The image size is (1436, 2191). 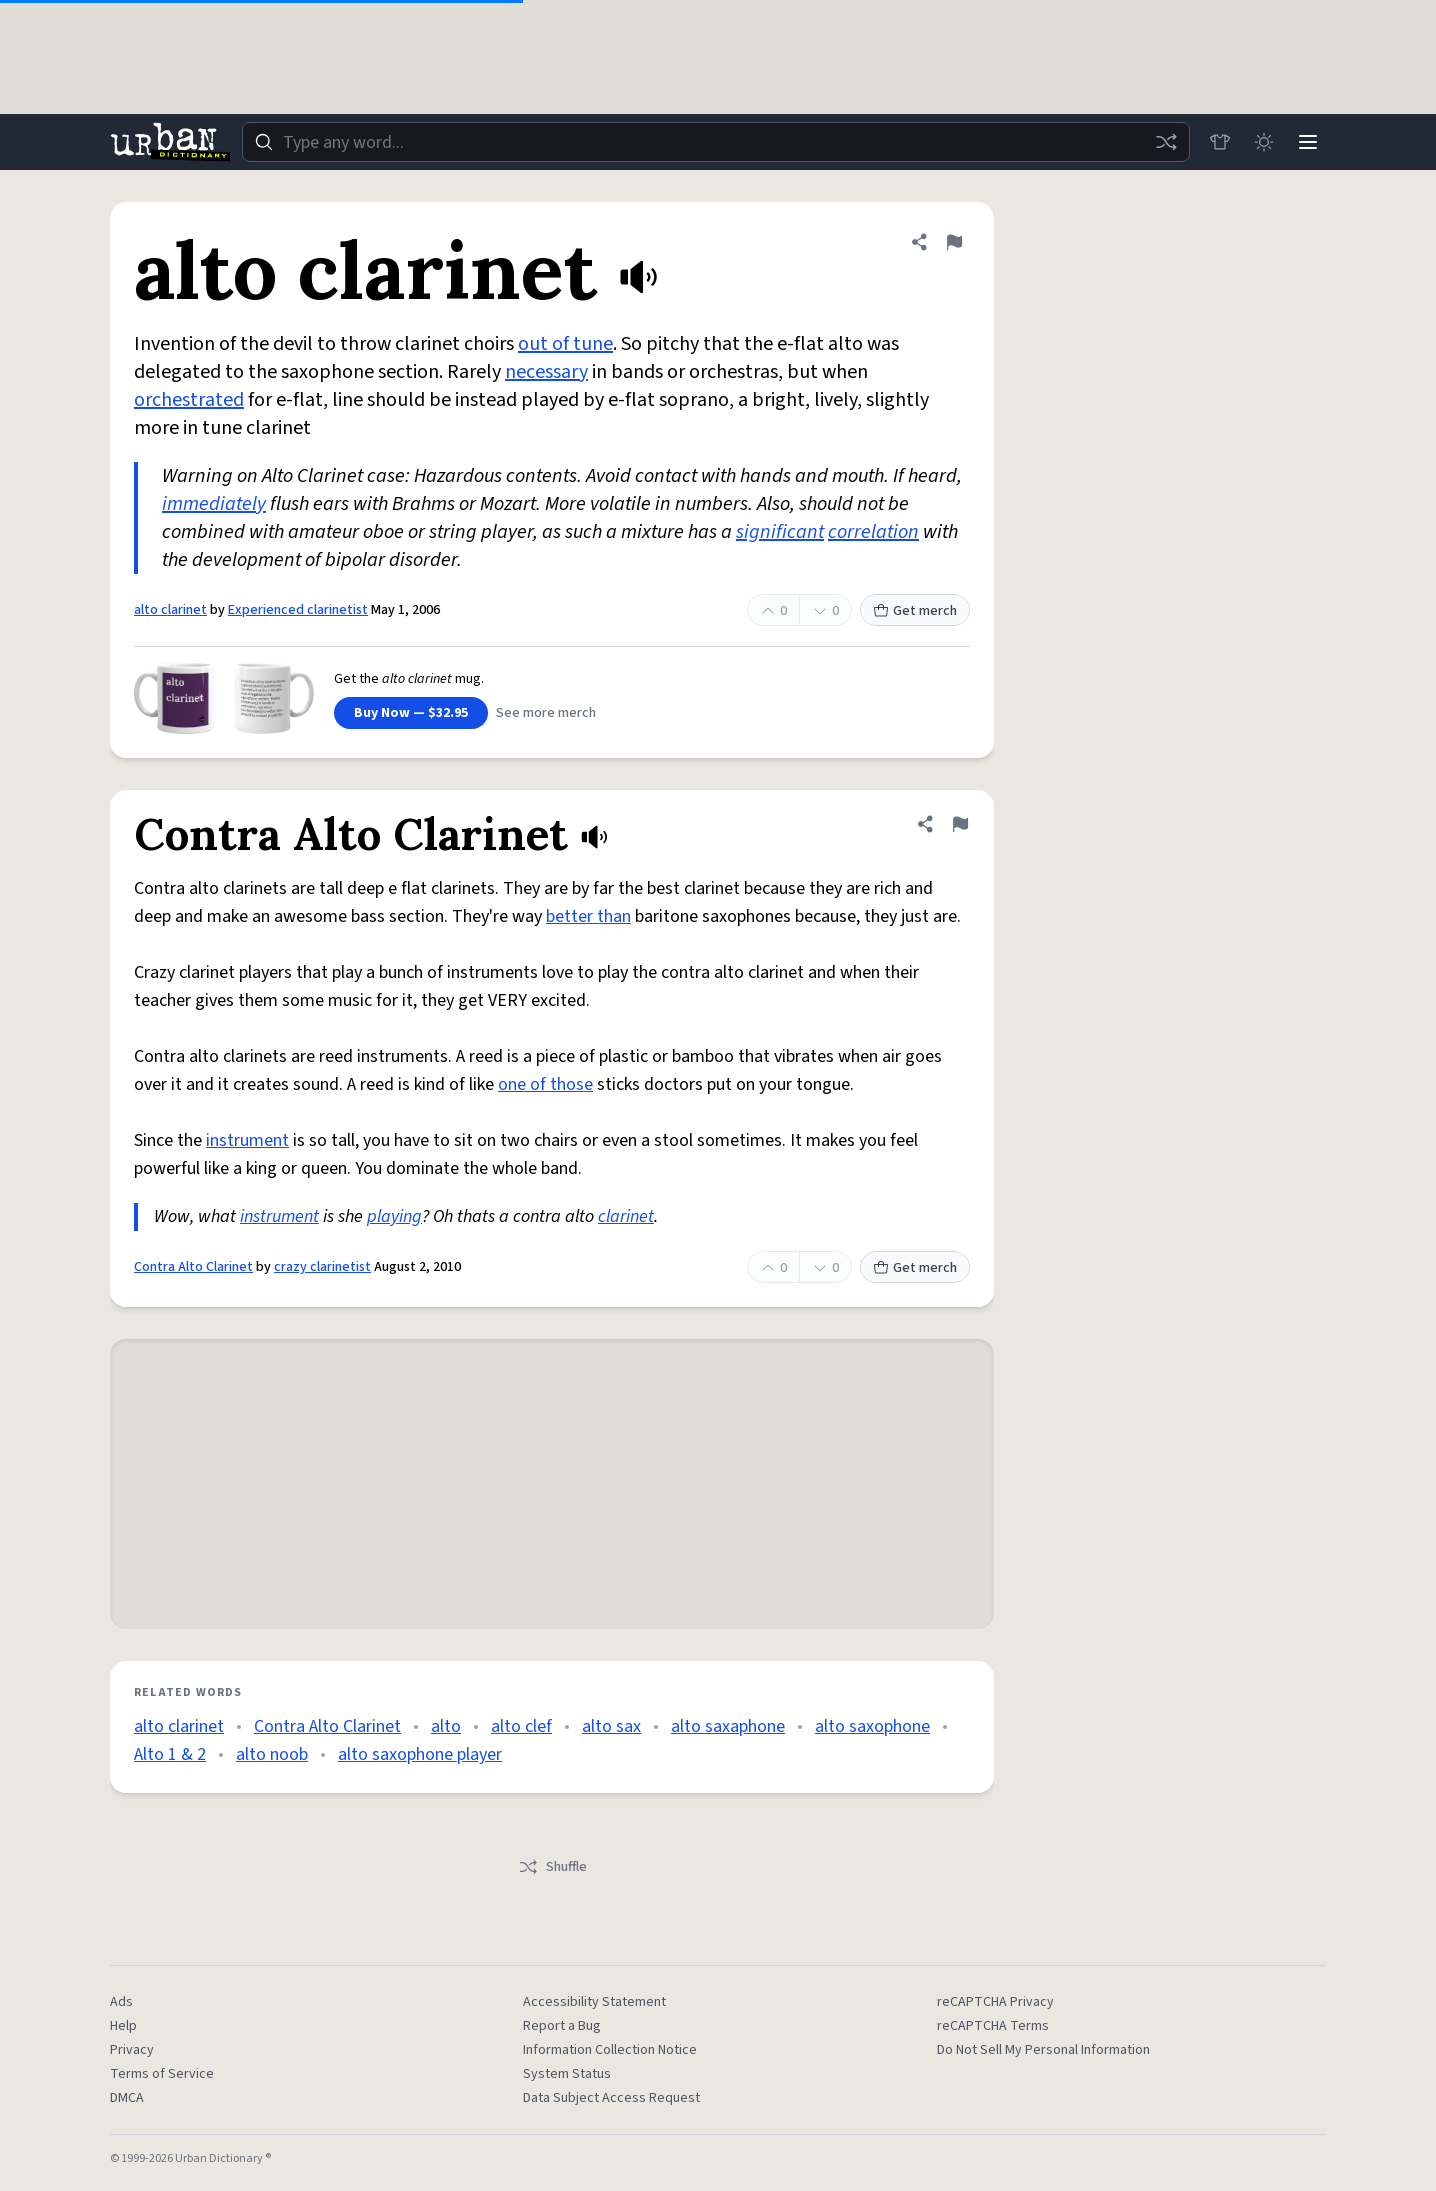 What do you see at coordinates (521, 1726) in the screenshot?
I see `alto clef` at bounding box center [521, 1726].